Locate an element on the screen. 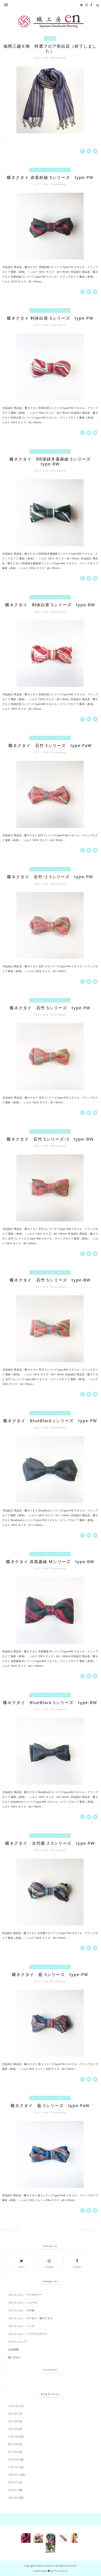 The image size is (101, 2576). 6月 2018 is located at coordinates (13, 2452).